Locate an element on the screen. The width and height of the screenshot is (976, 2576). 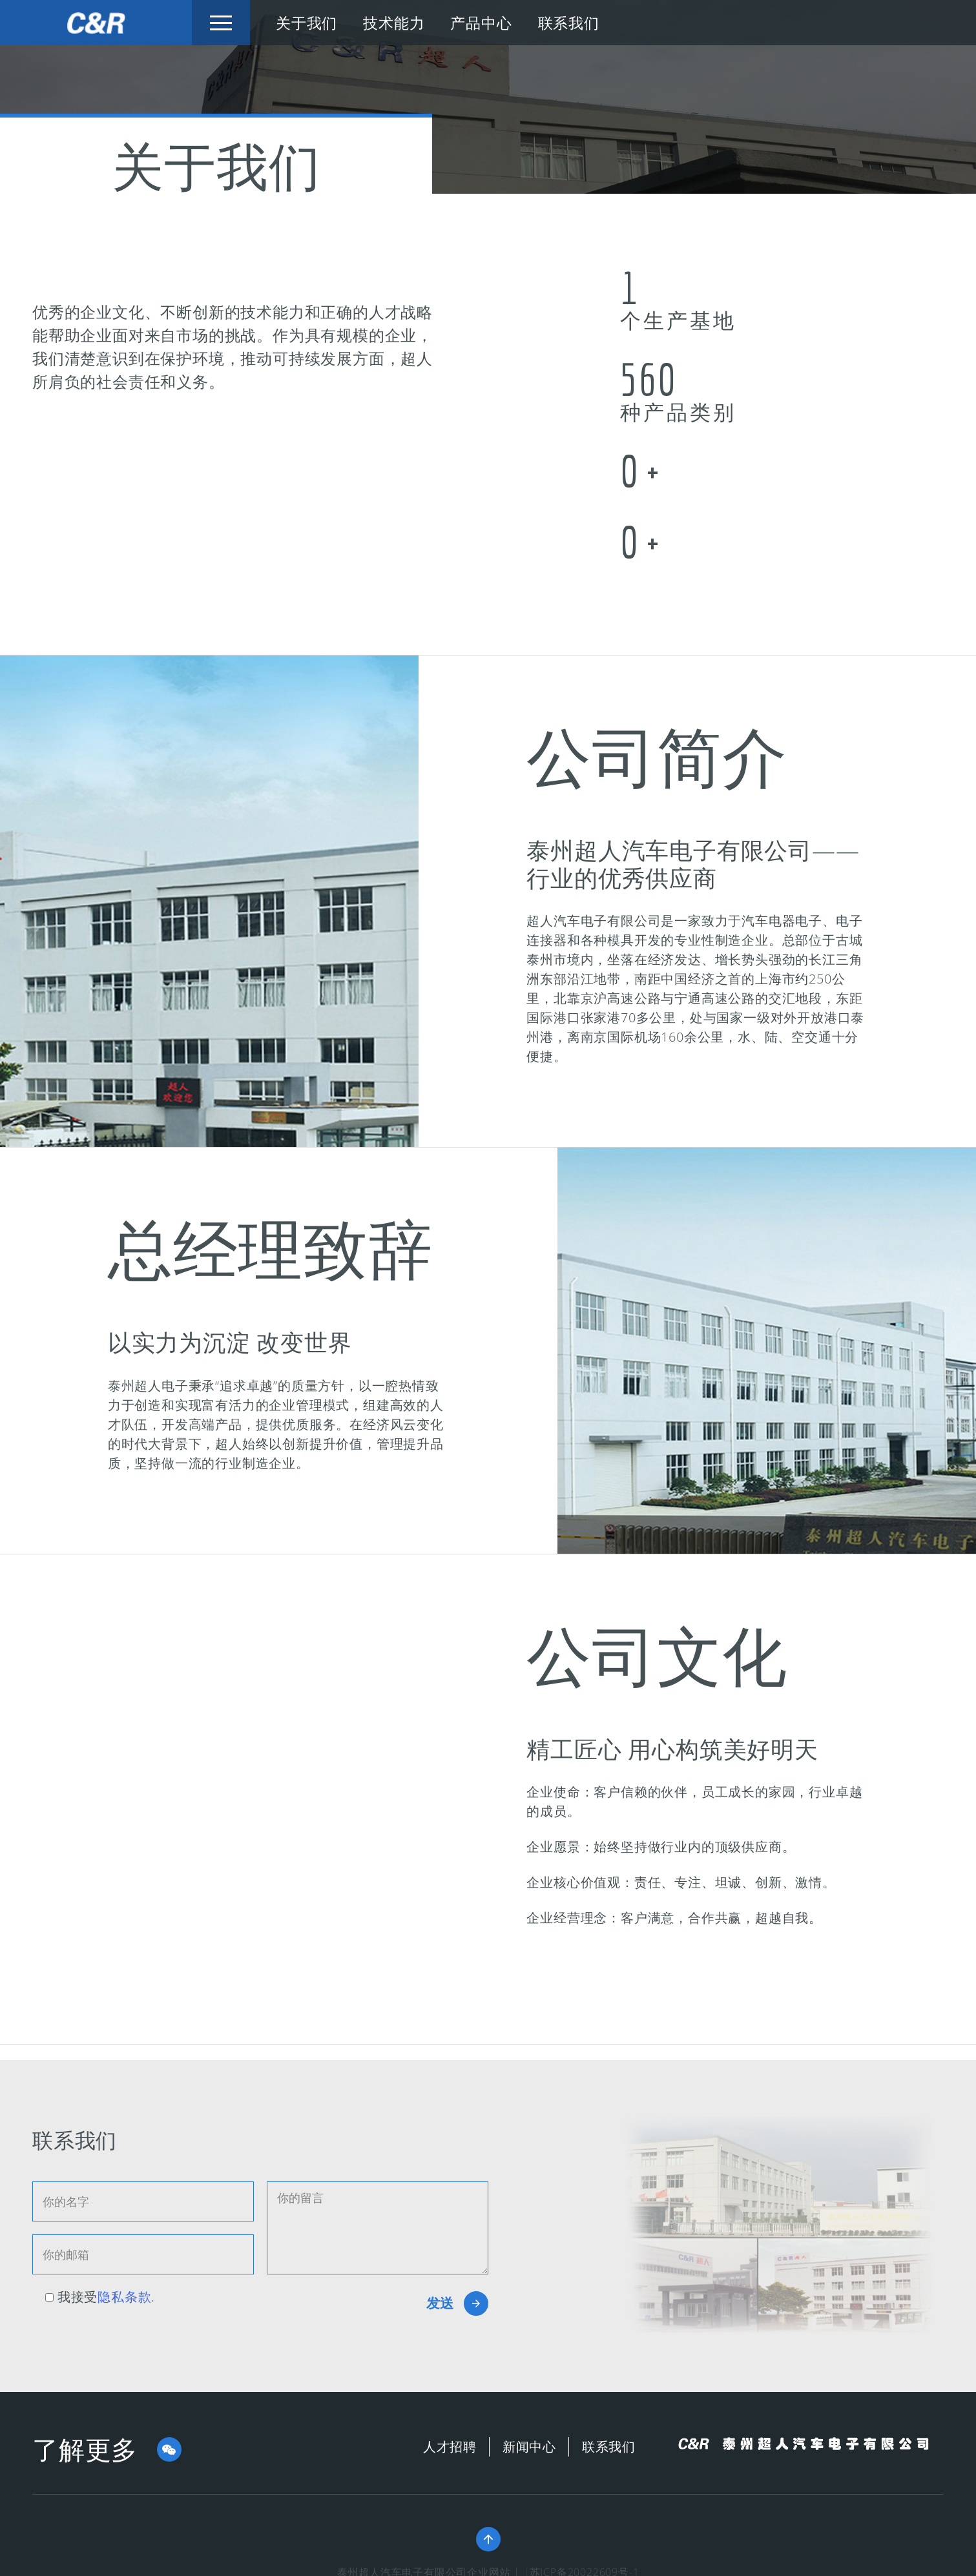
联系我们 is located at coordinates (568, 22).